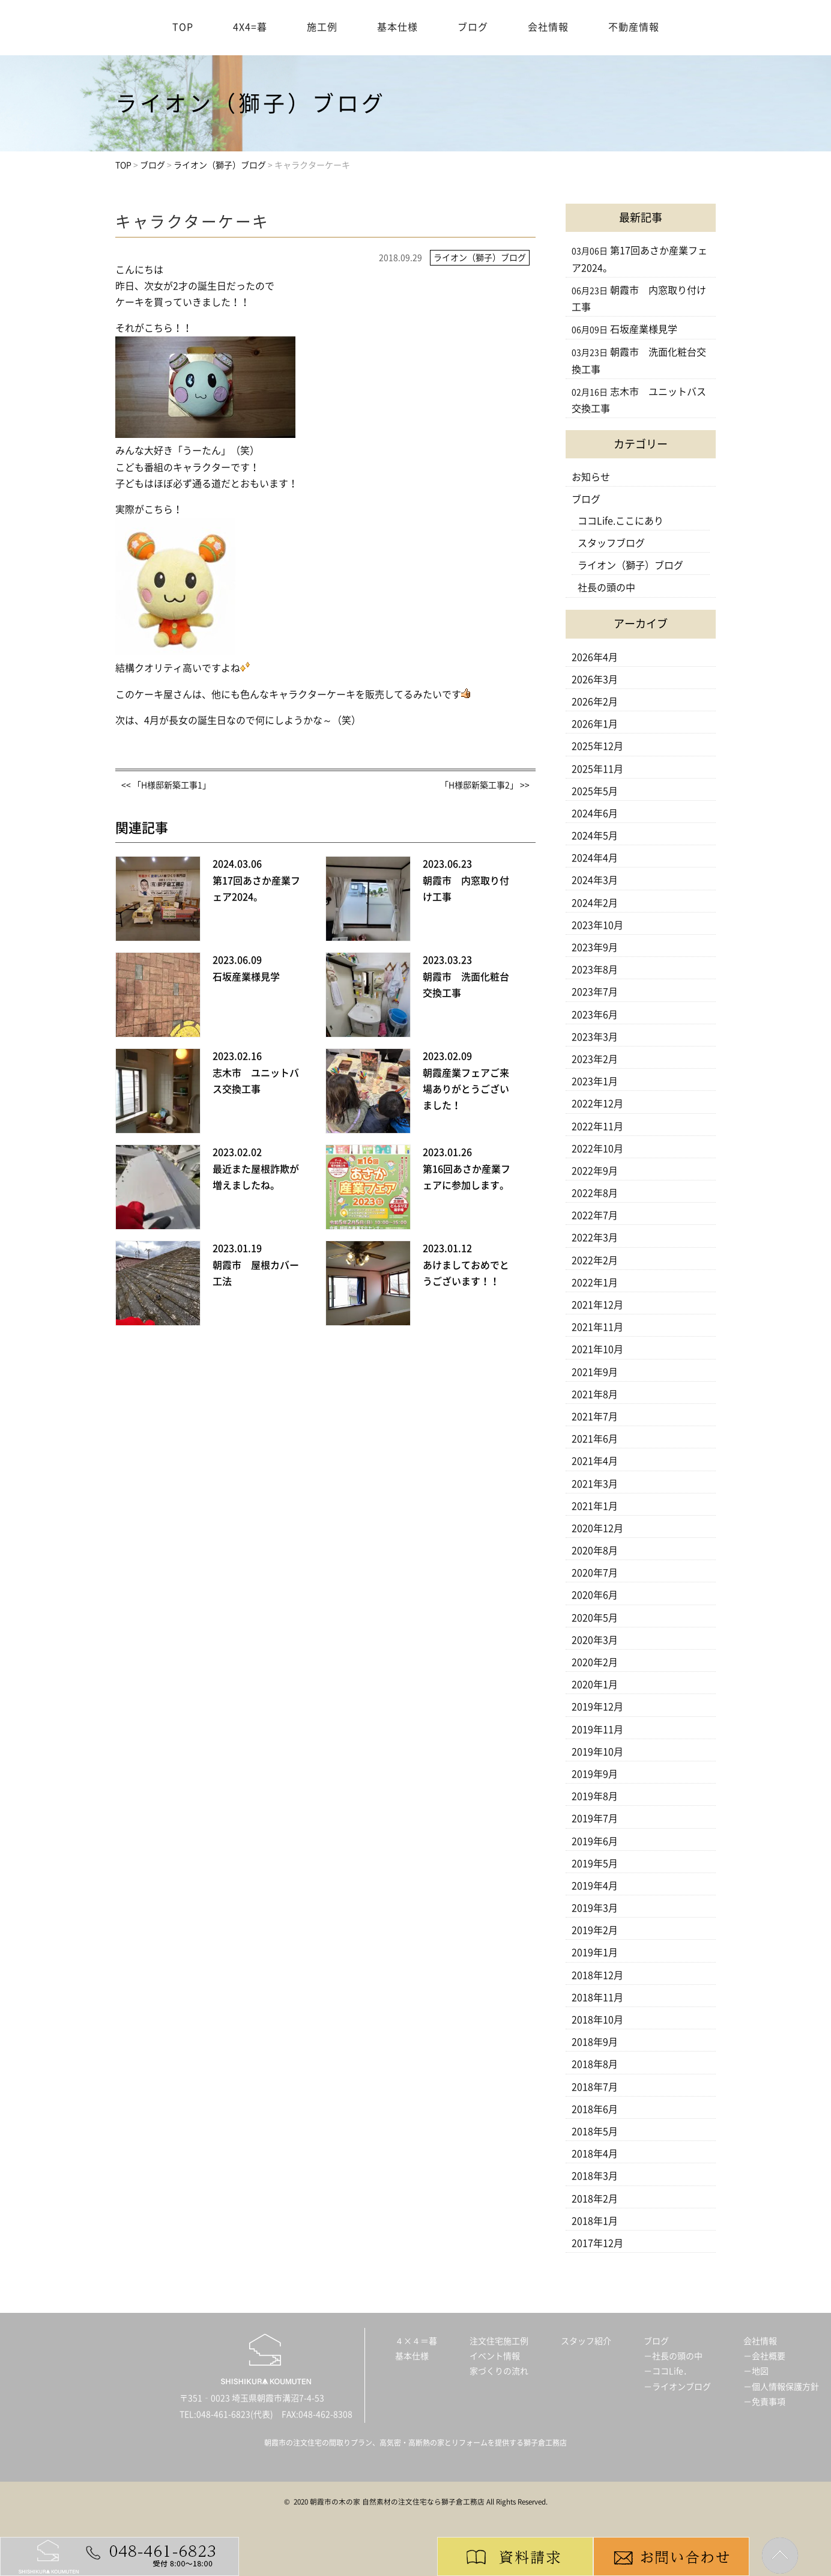  I want to click on 2019年5月, so click(595, 1863).